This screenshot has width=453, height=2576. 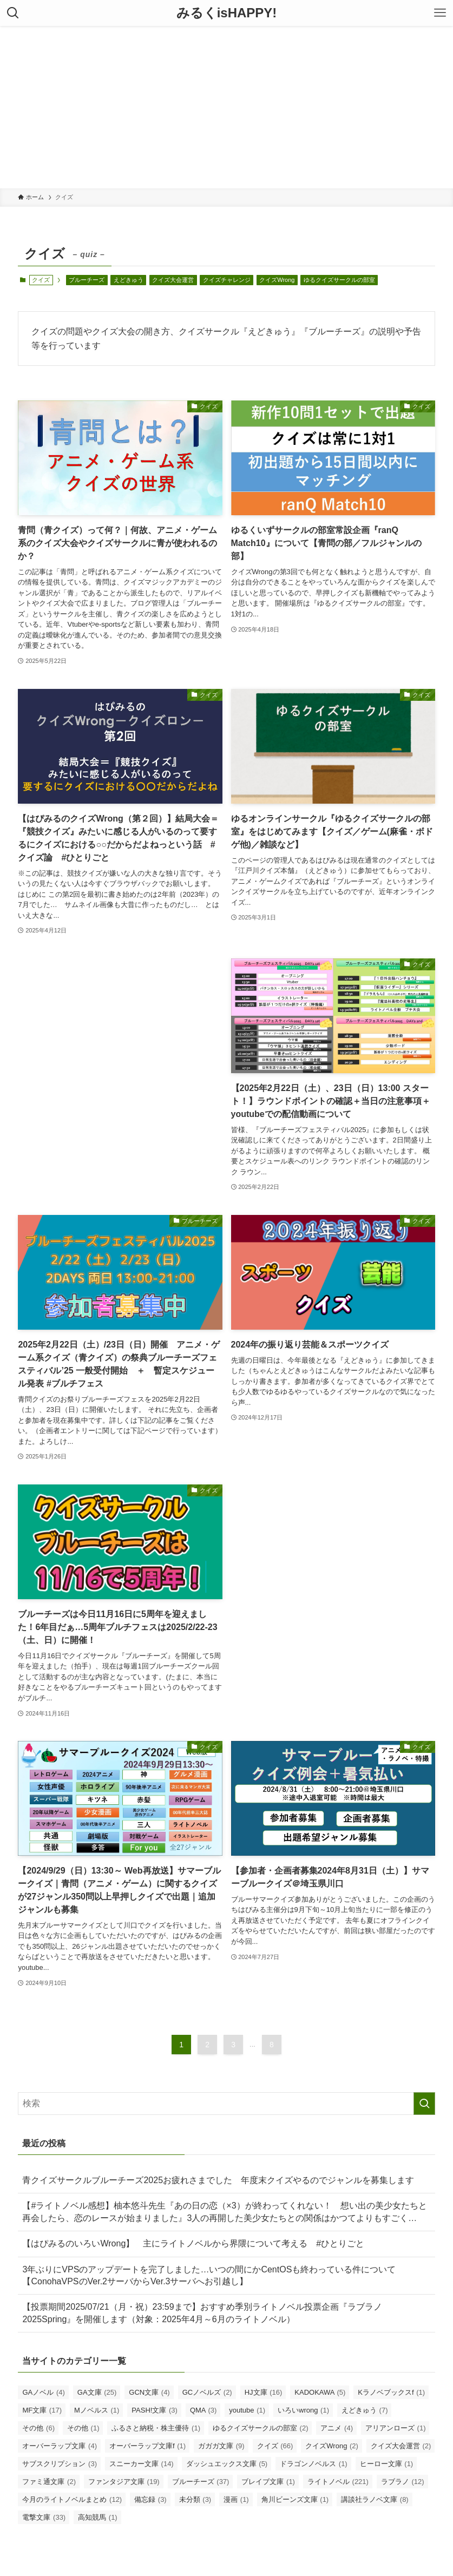 What do you see at coordinates (295, 2499) in the screenshot?
I see `角川ビーンズ文庫 [角川ビーンズ文庫 (1個の項目)]` at bounding box center [295, 2499].